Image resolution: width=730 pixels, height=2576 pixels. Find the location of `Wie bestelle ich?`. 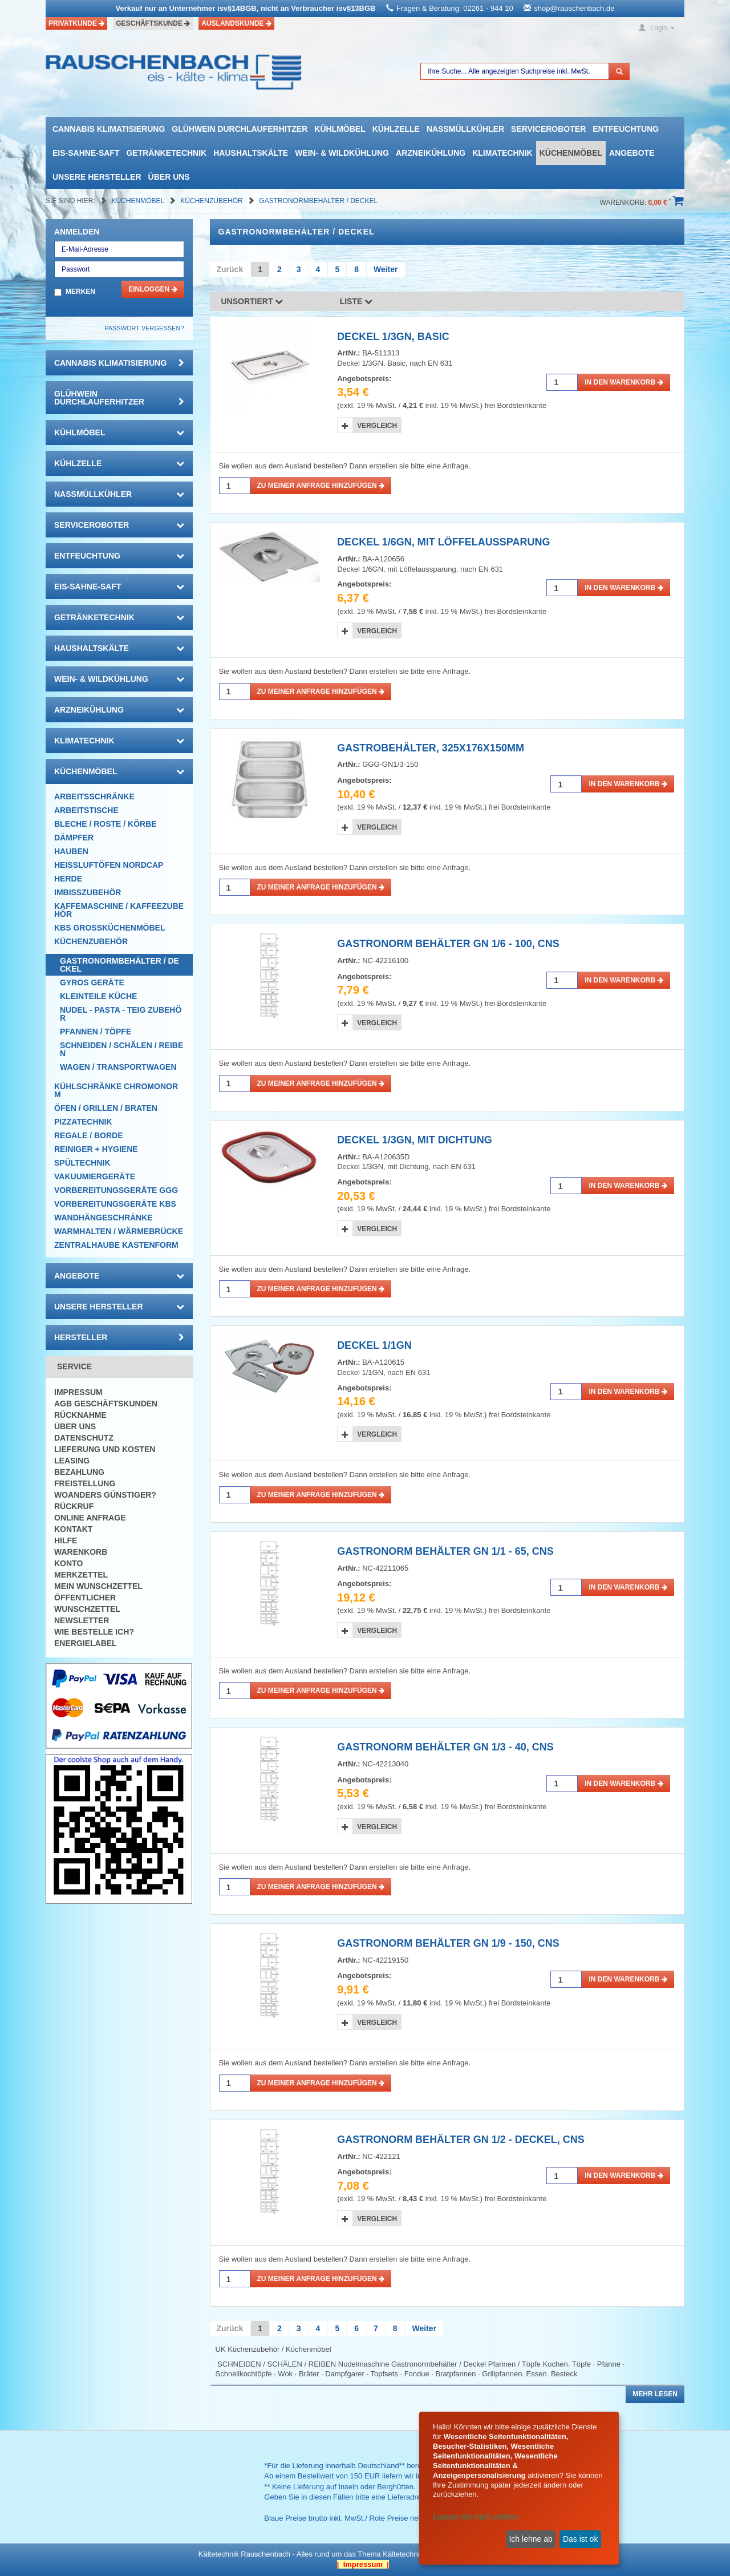

Wie bestelle ich? is located at coordinates (94, 1631).